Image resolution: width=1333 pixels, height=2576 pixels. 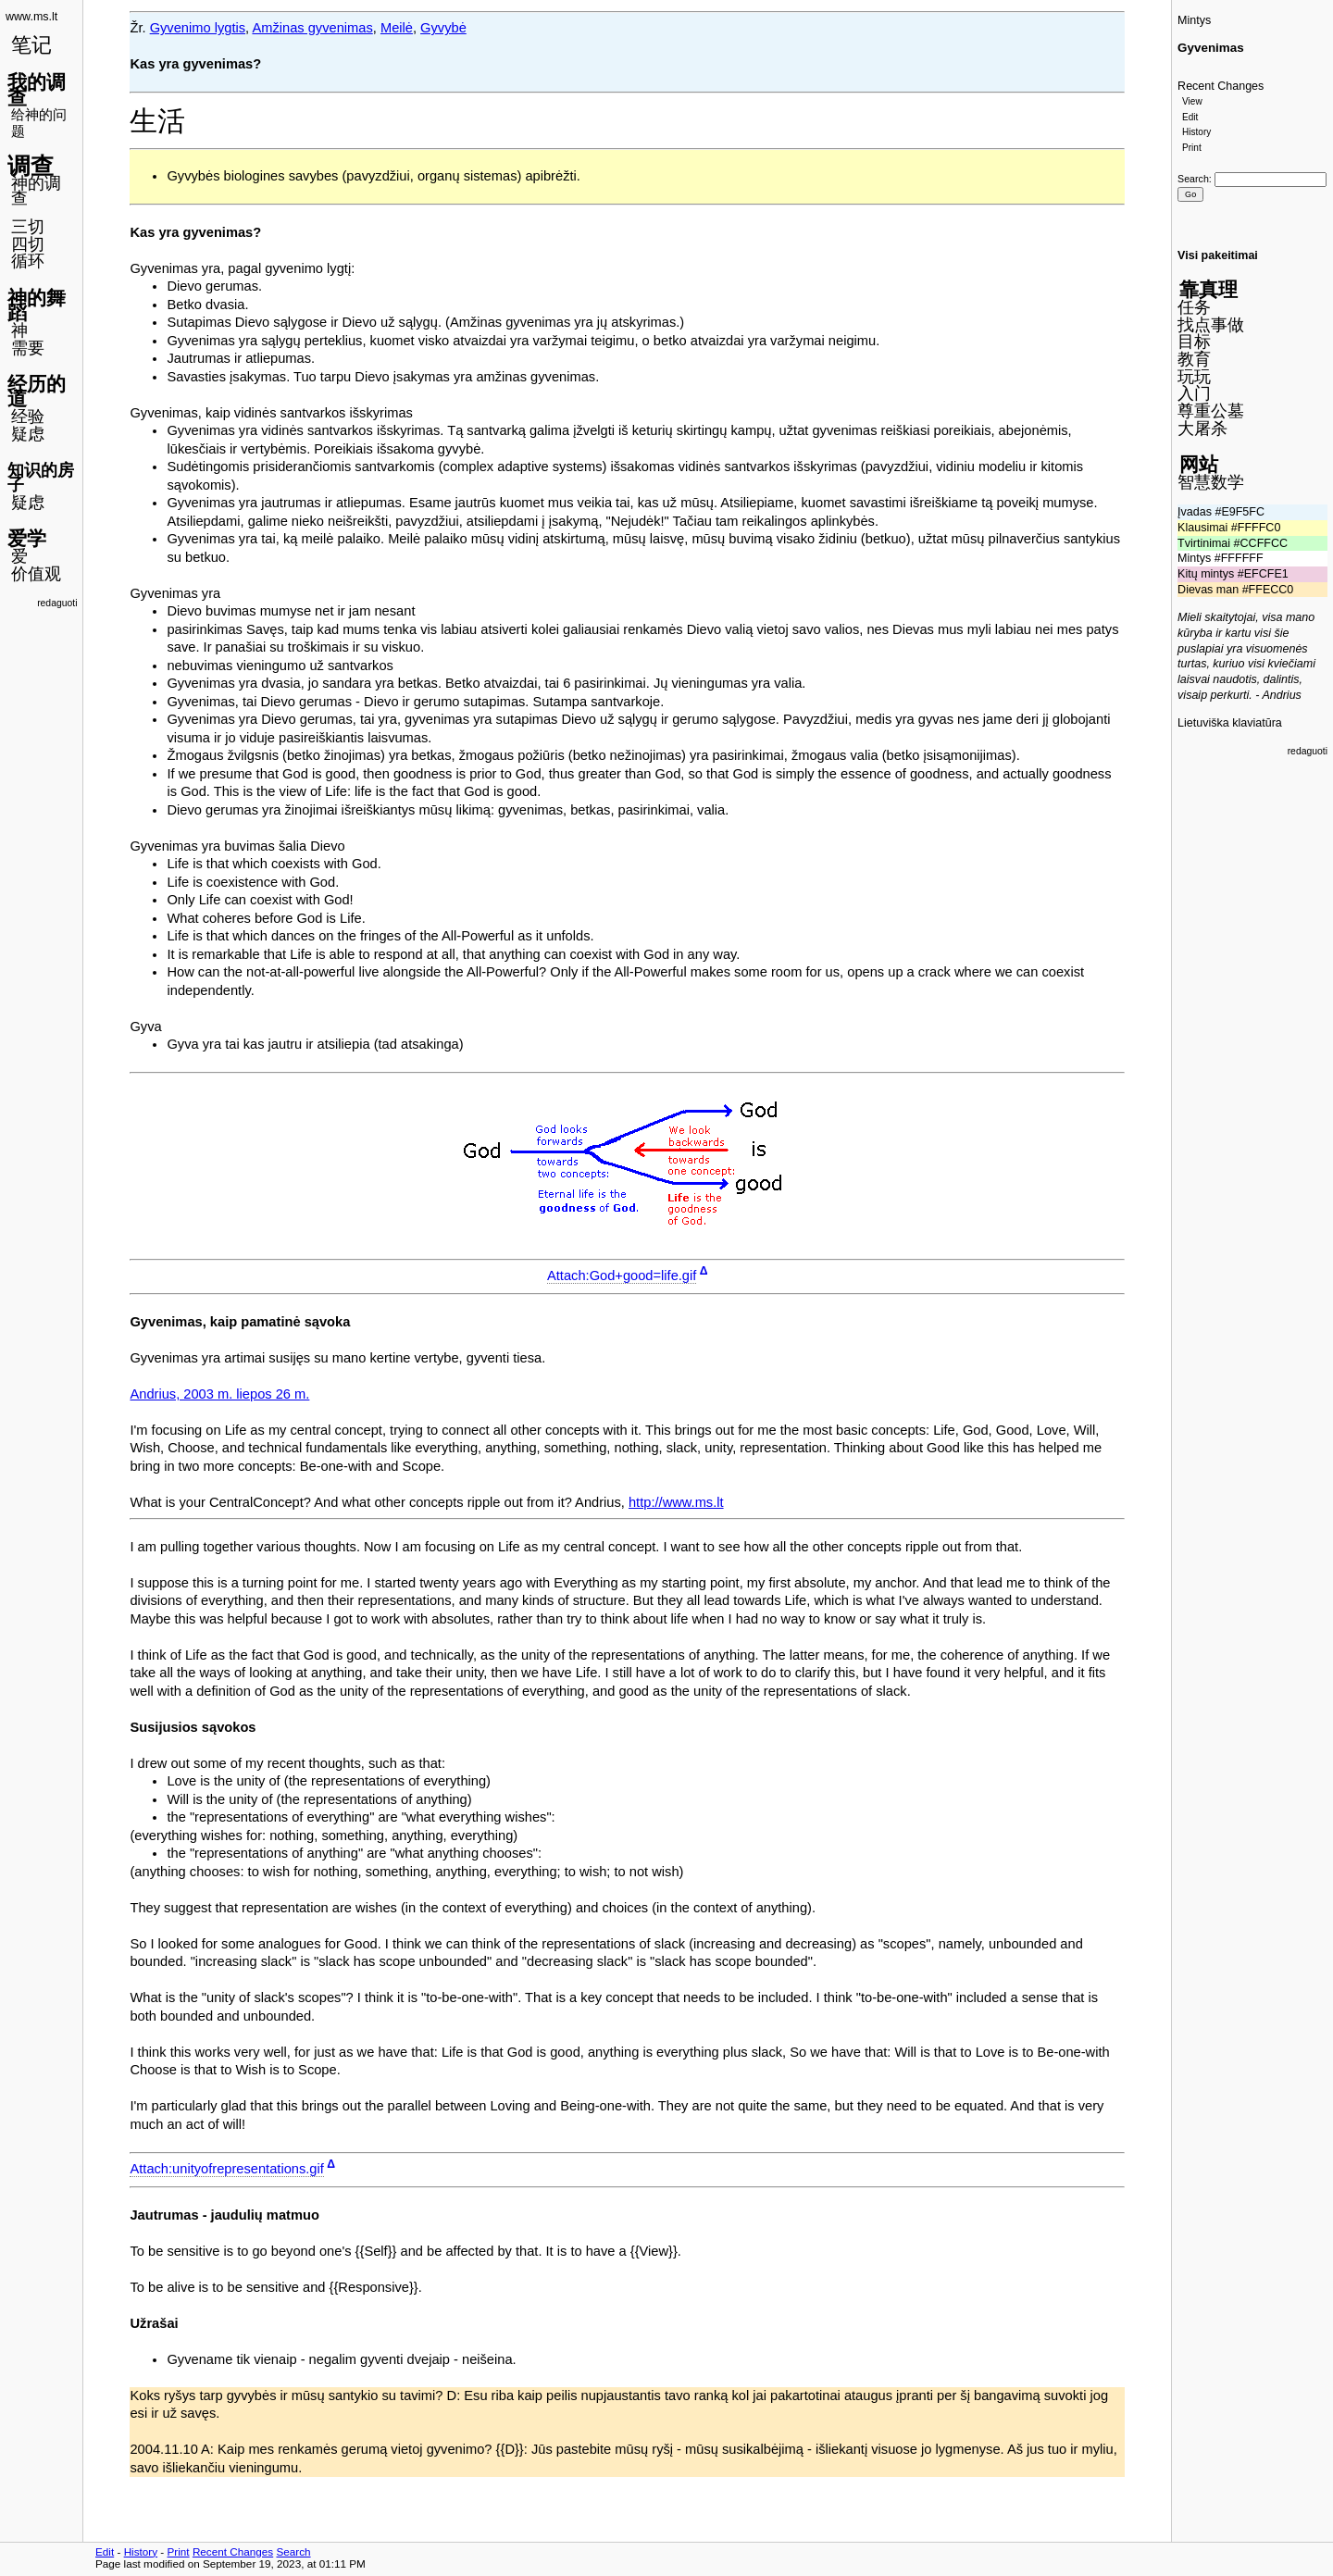 I want to click on 四切, so click(x=27, y=244).